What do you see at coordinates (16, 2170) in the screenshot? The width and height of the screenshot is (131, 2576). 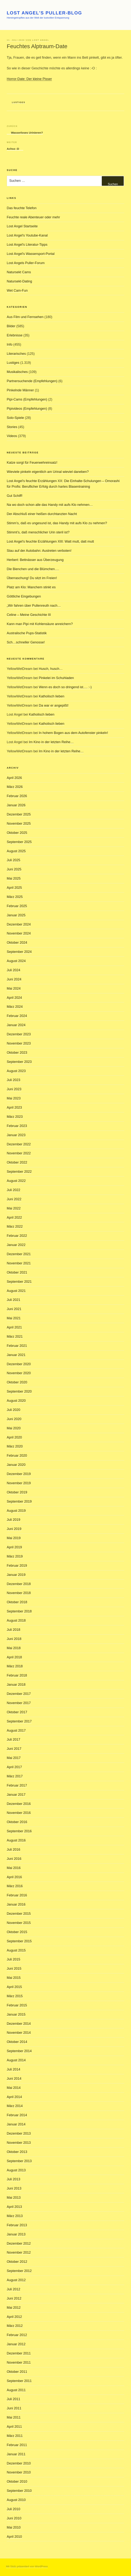 I see `August 2013` at bounding box center [16, 2170].